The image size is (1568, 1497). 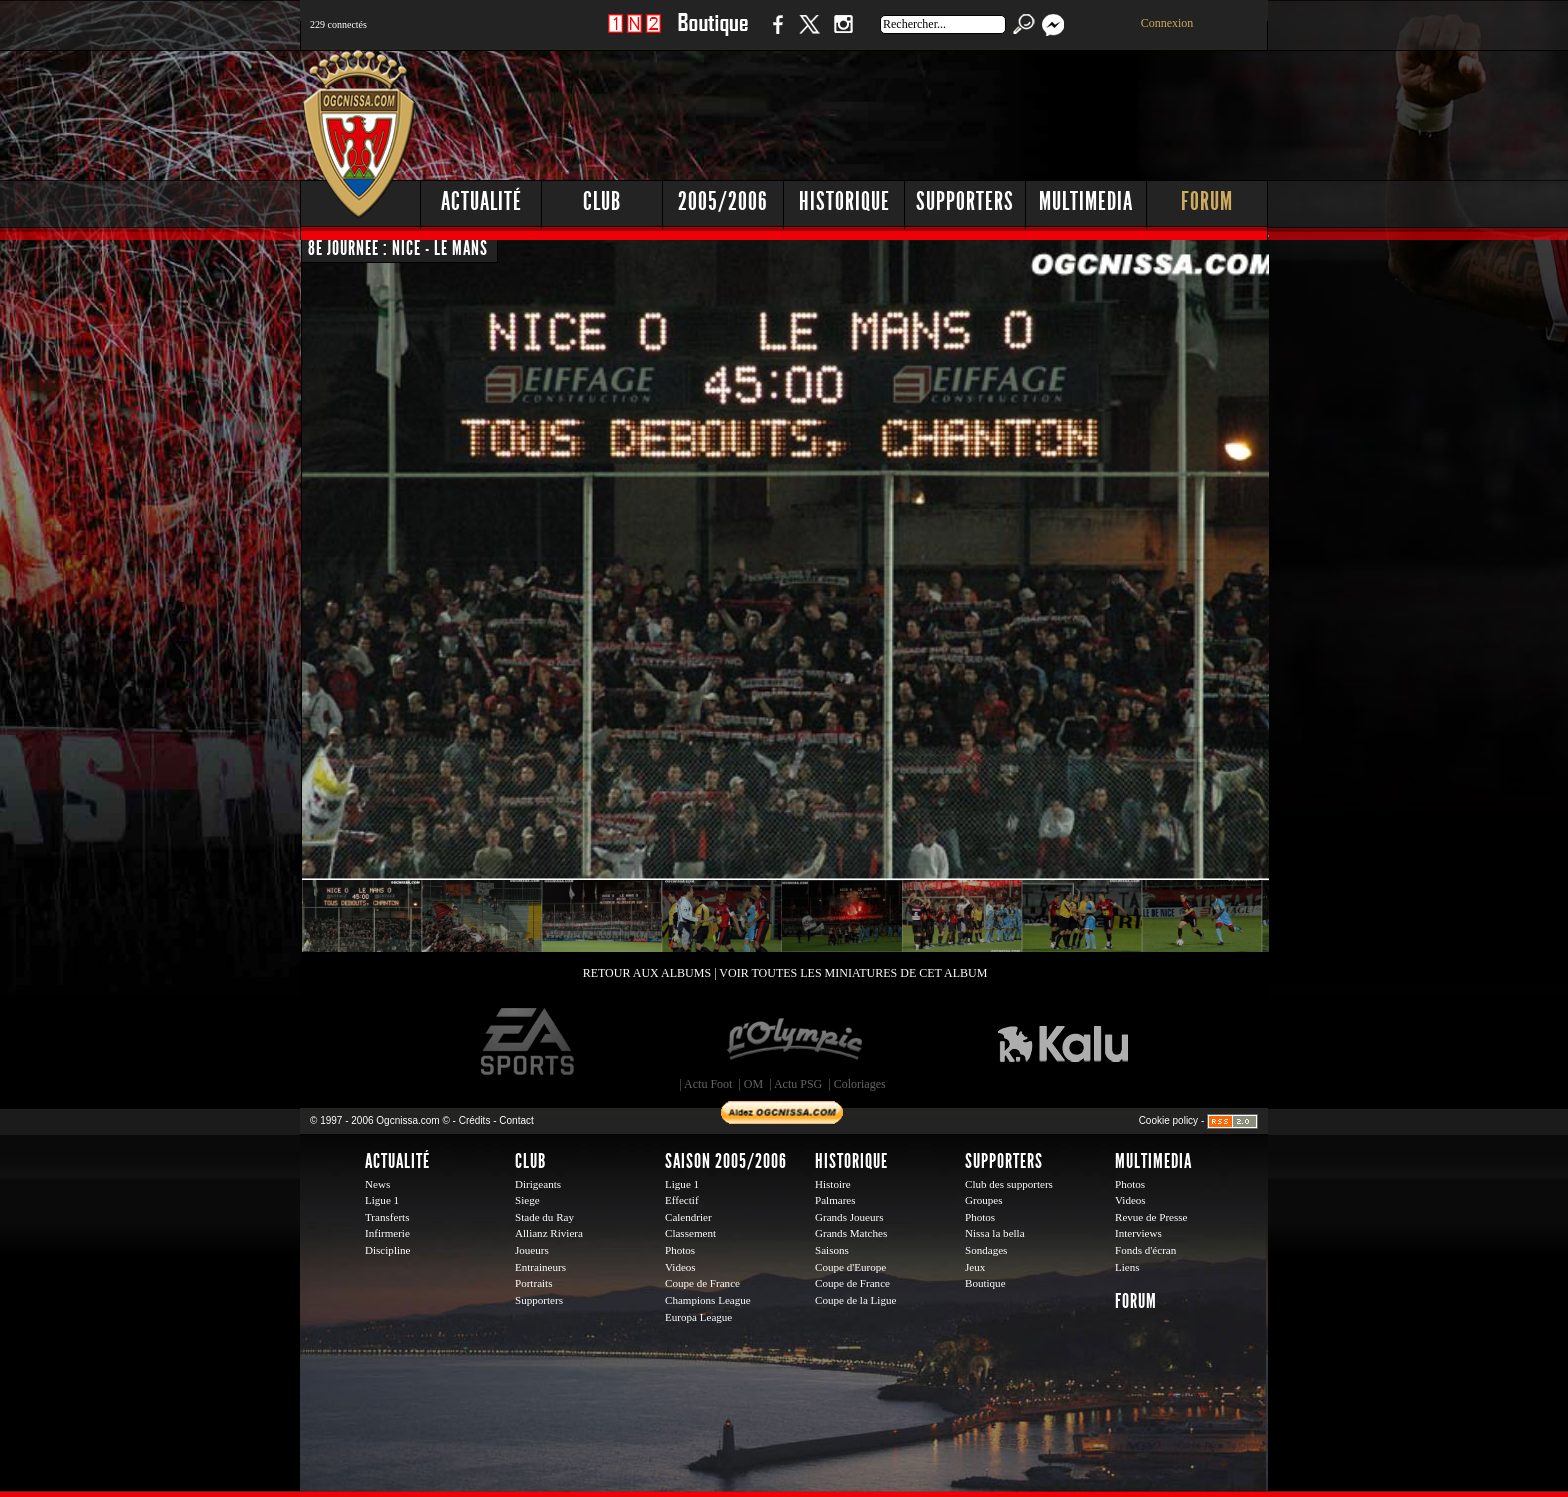 What do you see at coordinates (975, 1267) in the screenshot?
I see `Jeux` at bounding box center [975, 1267].